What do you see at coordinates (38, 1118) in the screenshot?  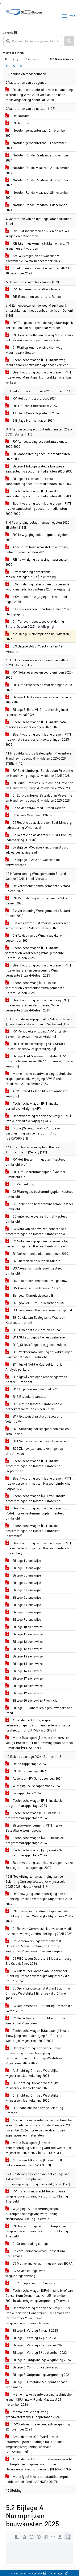 I see `Beantwoording technische vragen (PIT) inzake periodieke wijziging APV` at bounding box center [38, 1118].